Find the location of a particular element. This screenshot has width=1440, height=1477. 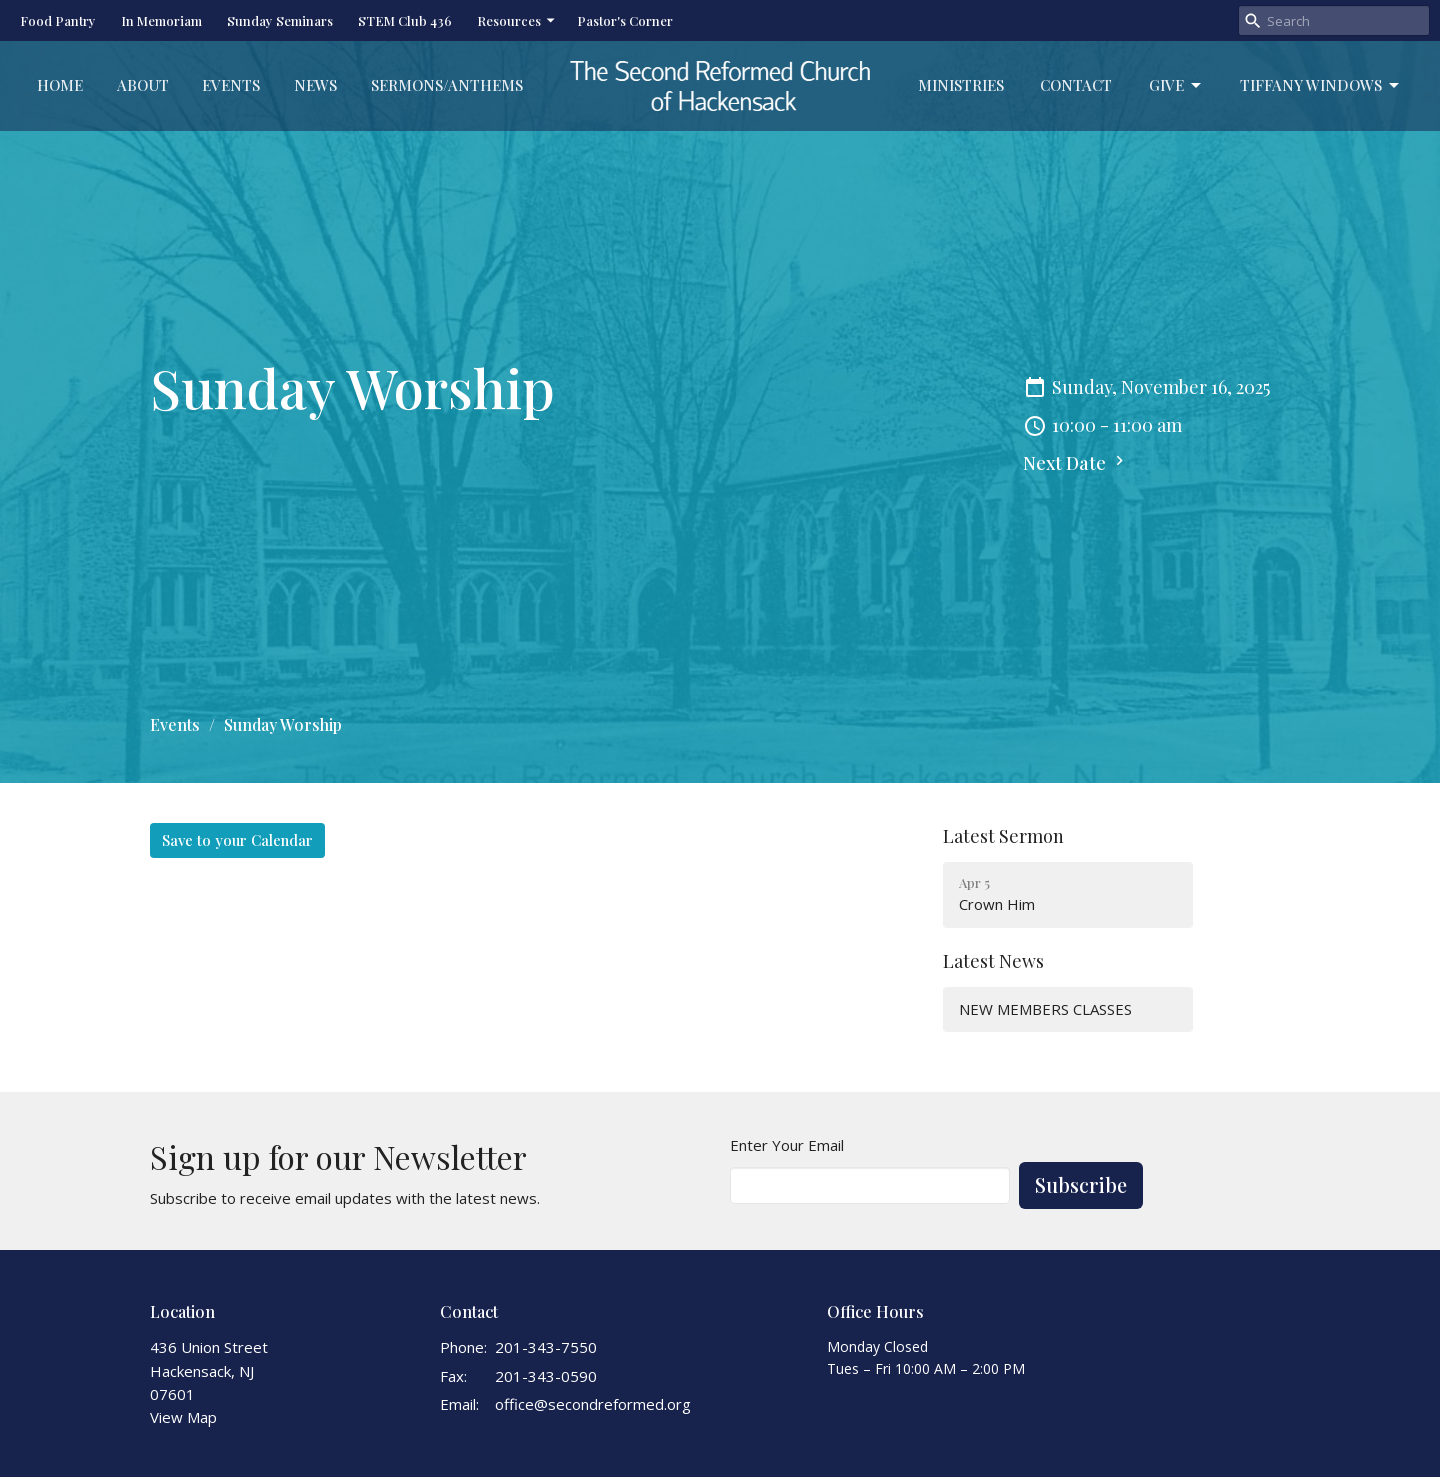

Latest News is located at coordinates (993, 961).